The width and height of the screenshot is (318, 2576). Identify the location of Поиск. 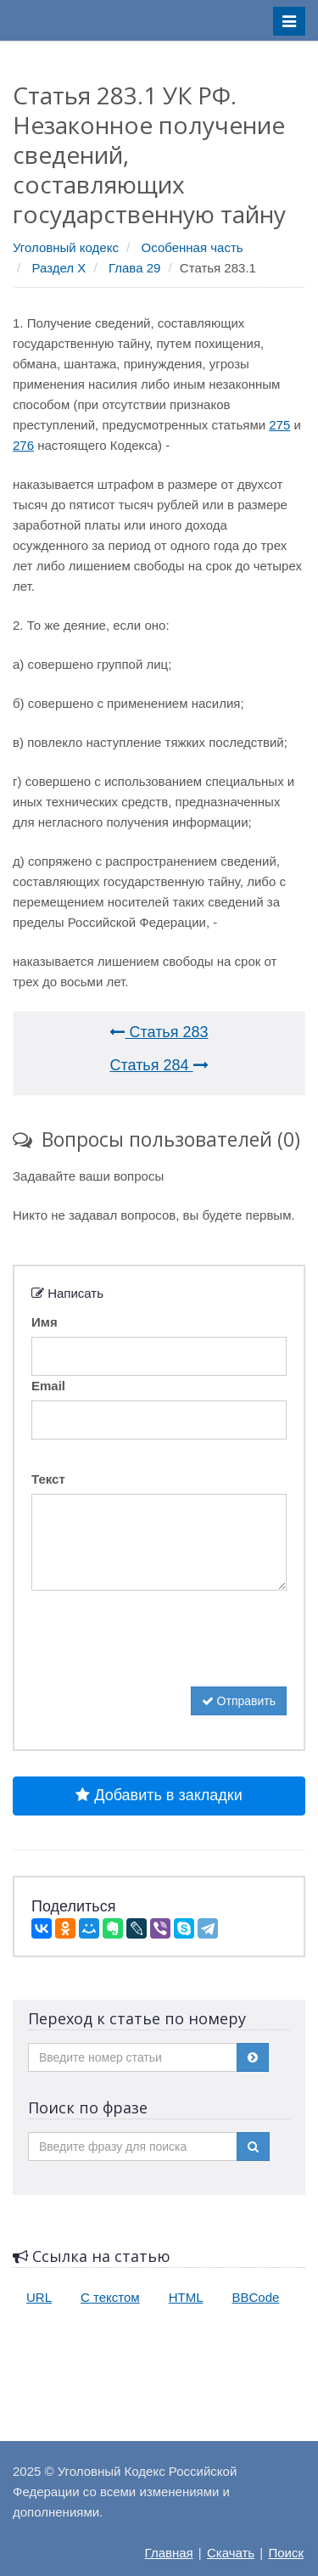
(286, 2552).